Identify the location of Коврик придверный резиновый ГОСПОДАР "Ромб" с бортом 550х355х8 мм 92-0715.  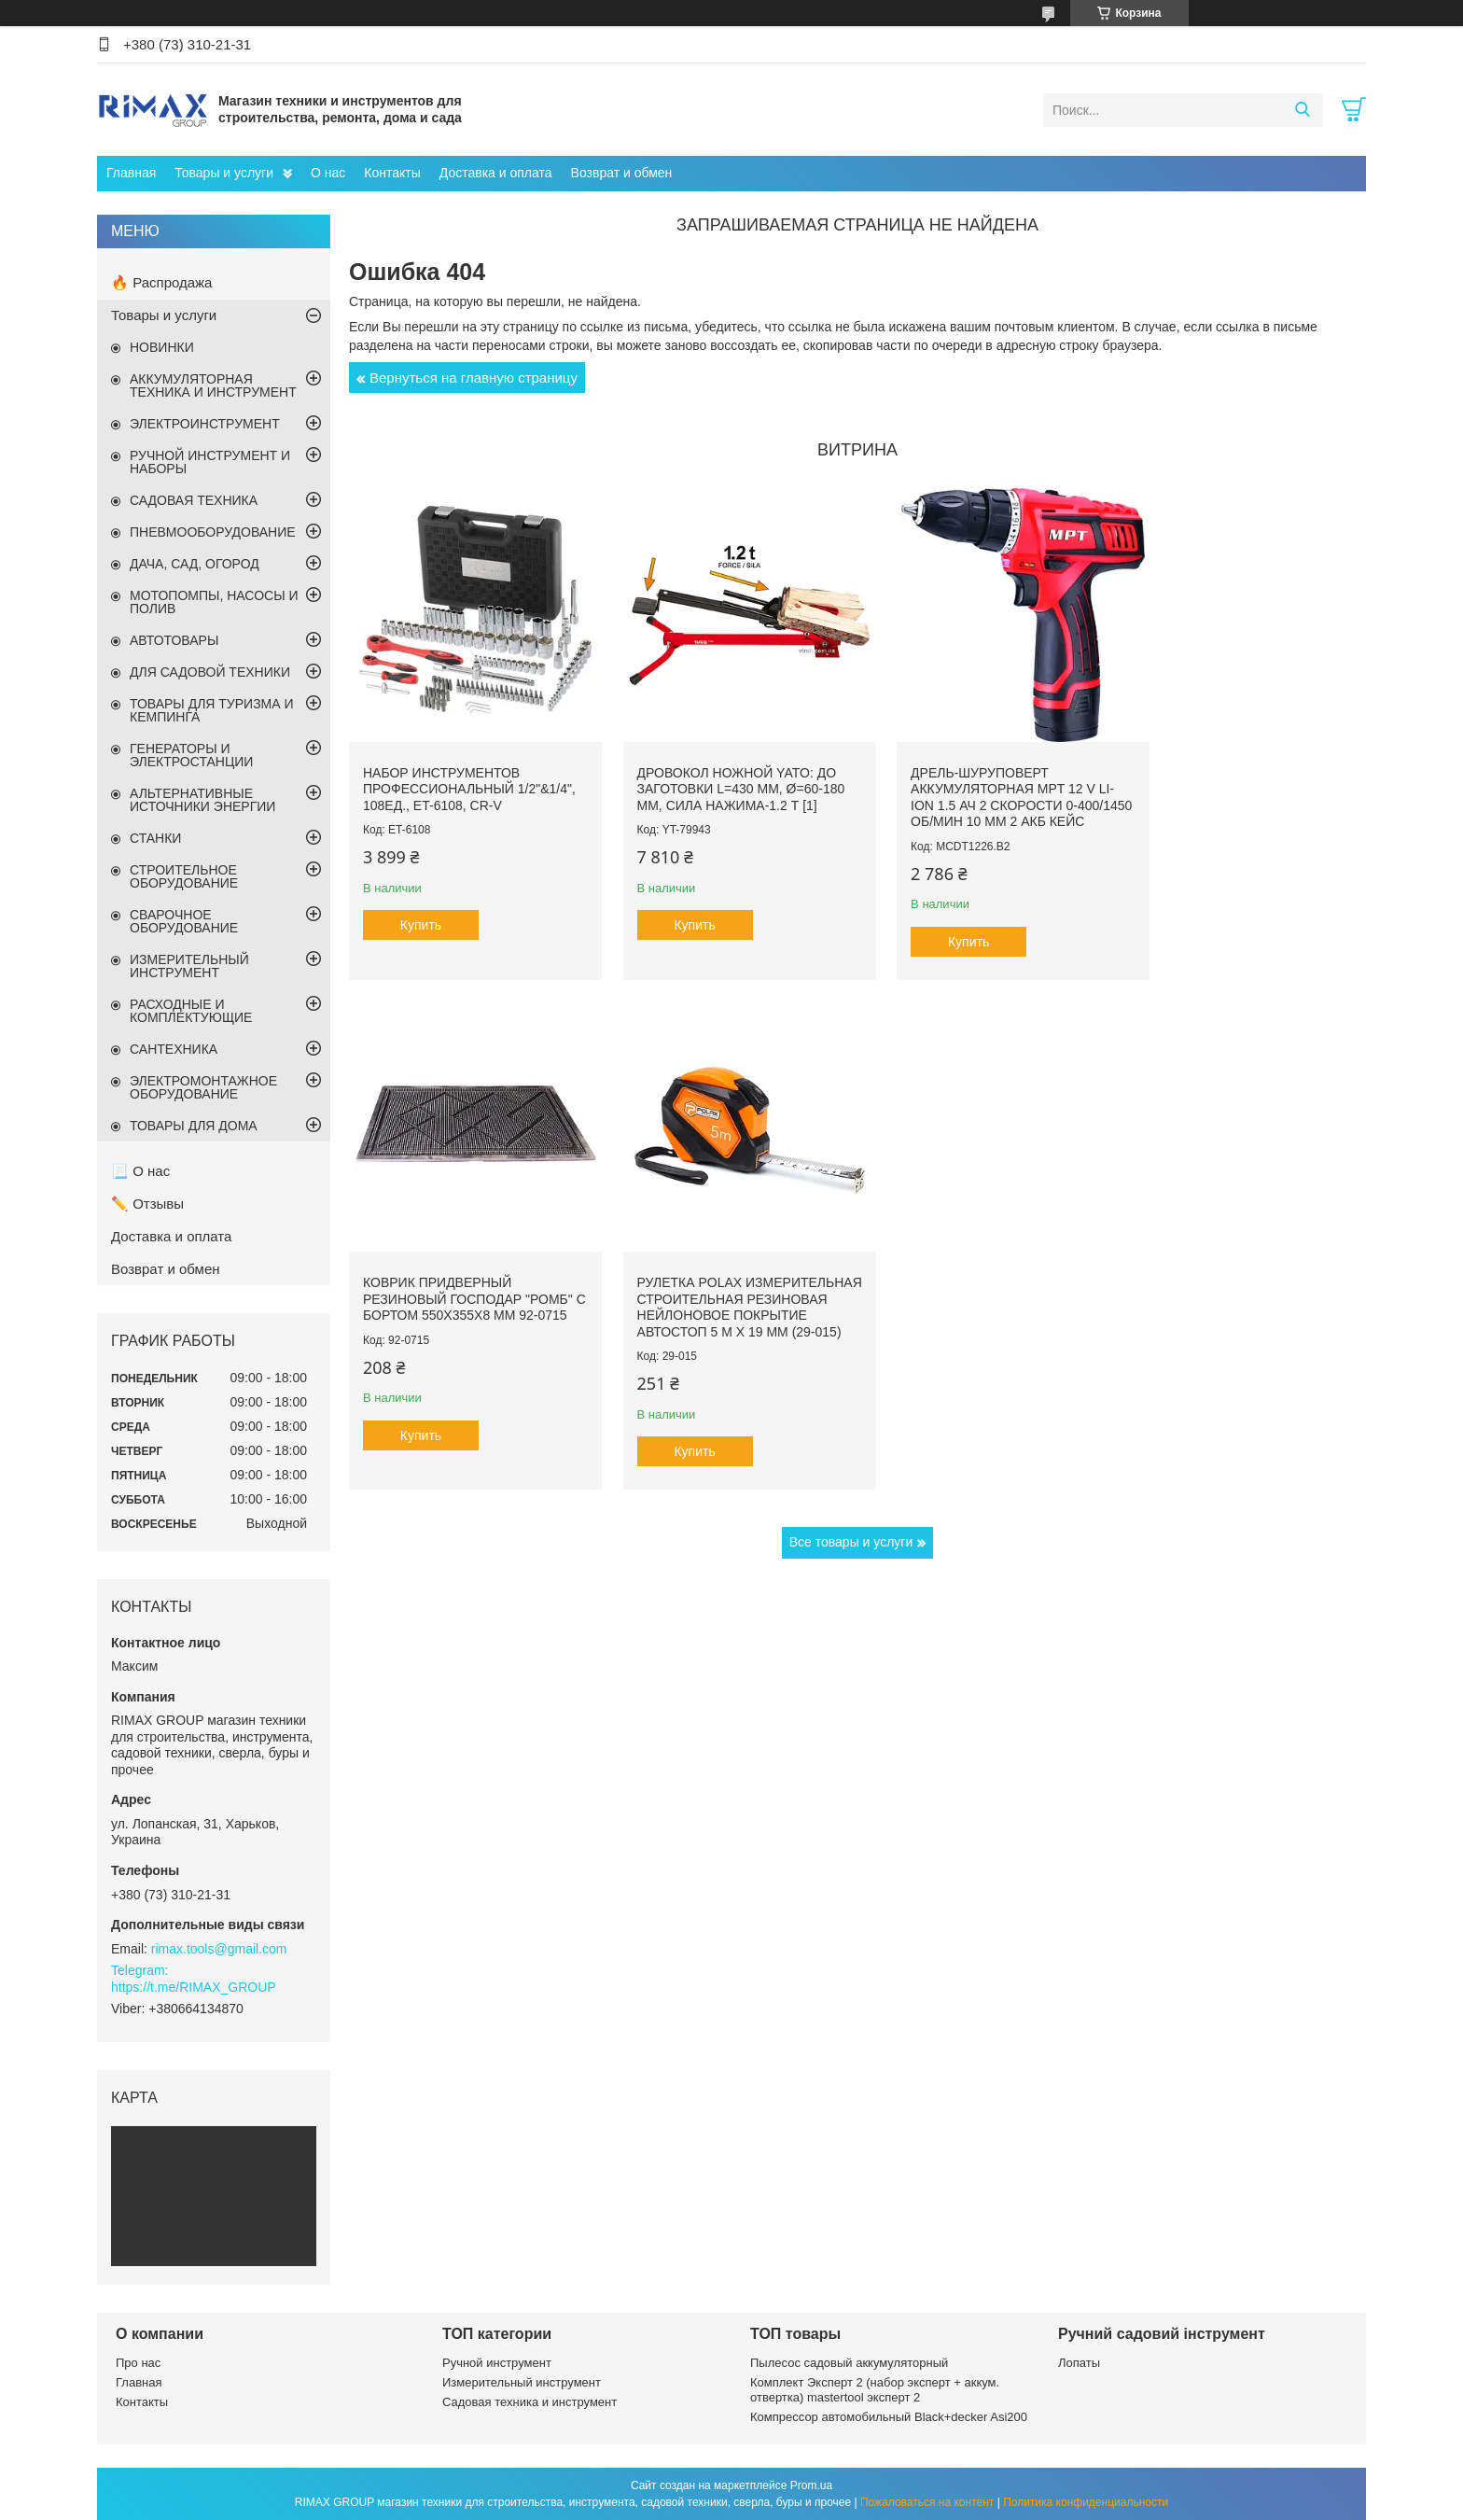
(1246, 782).